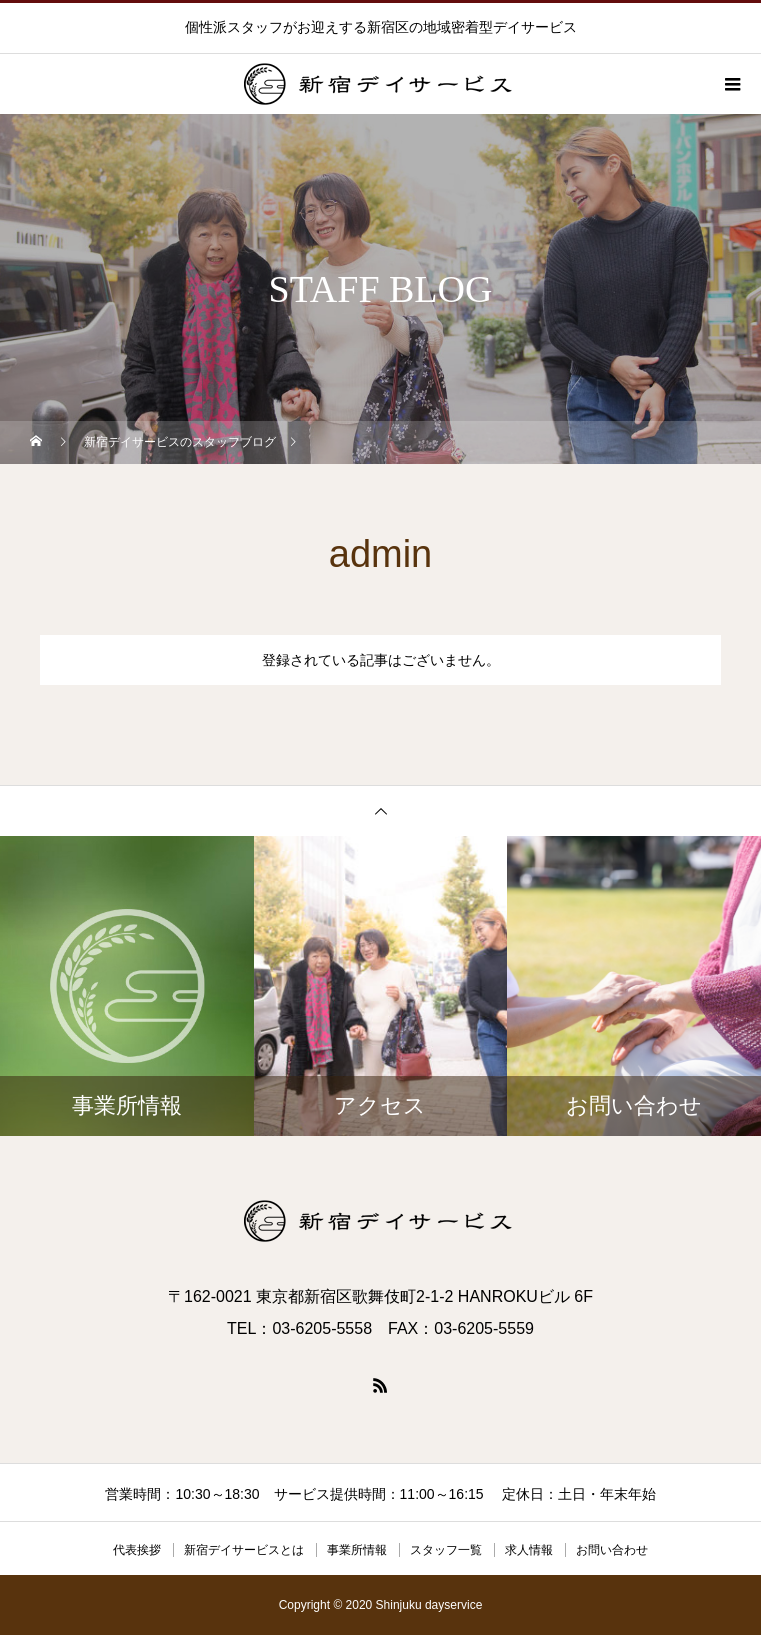  I want to click on 代表挨拶, so click(137, 1550).